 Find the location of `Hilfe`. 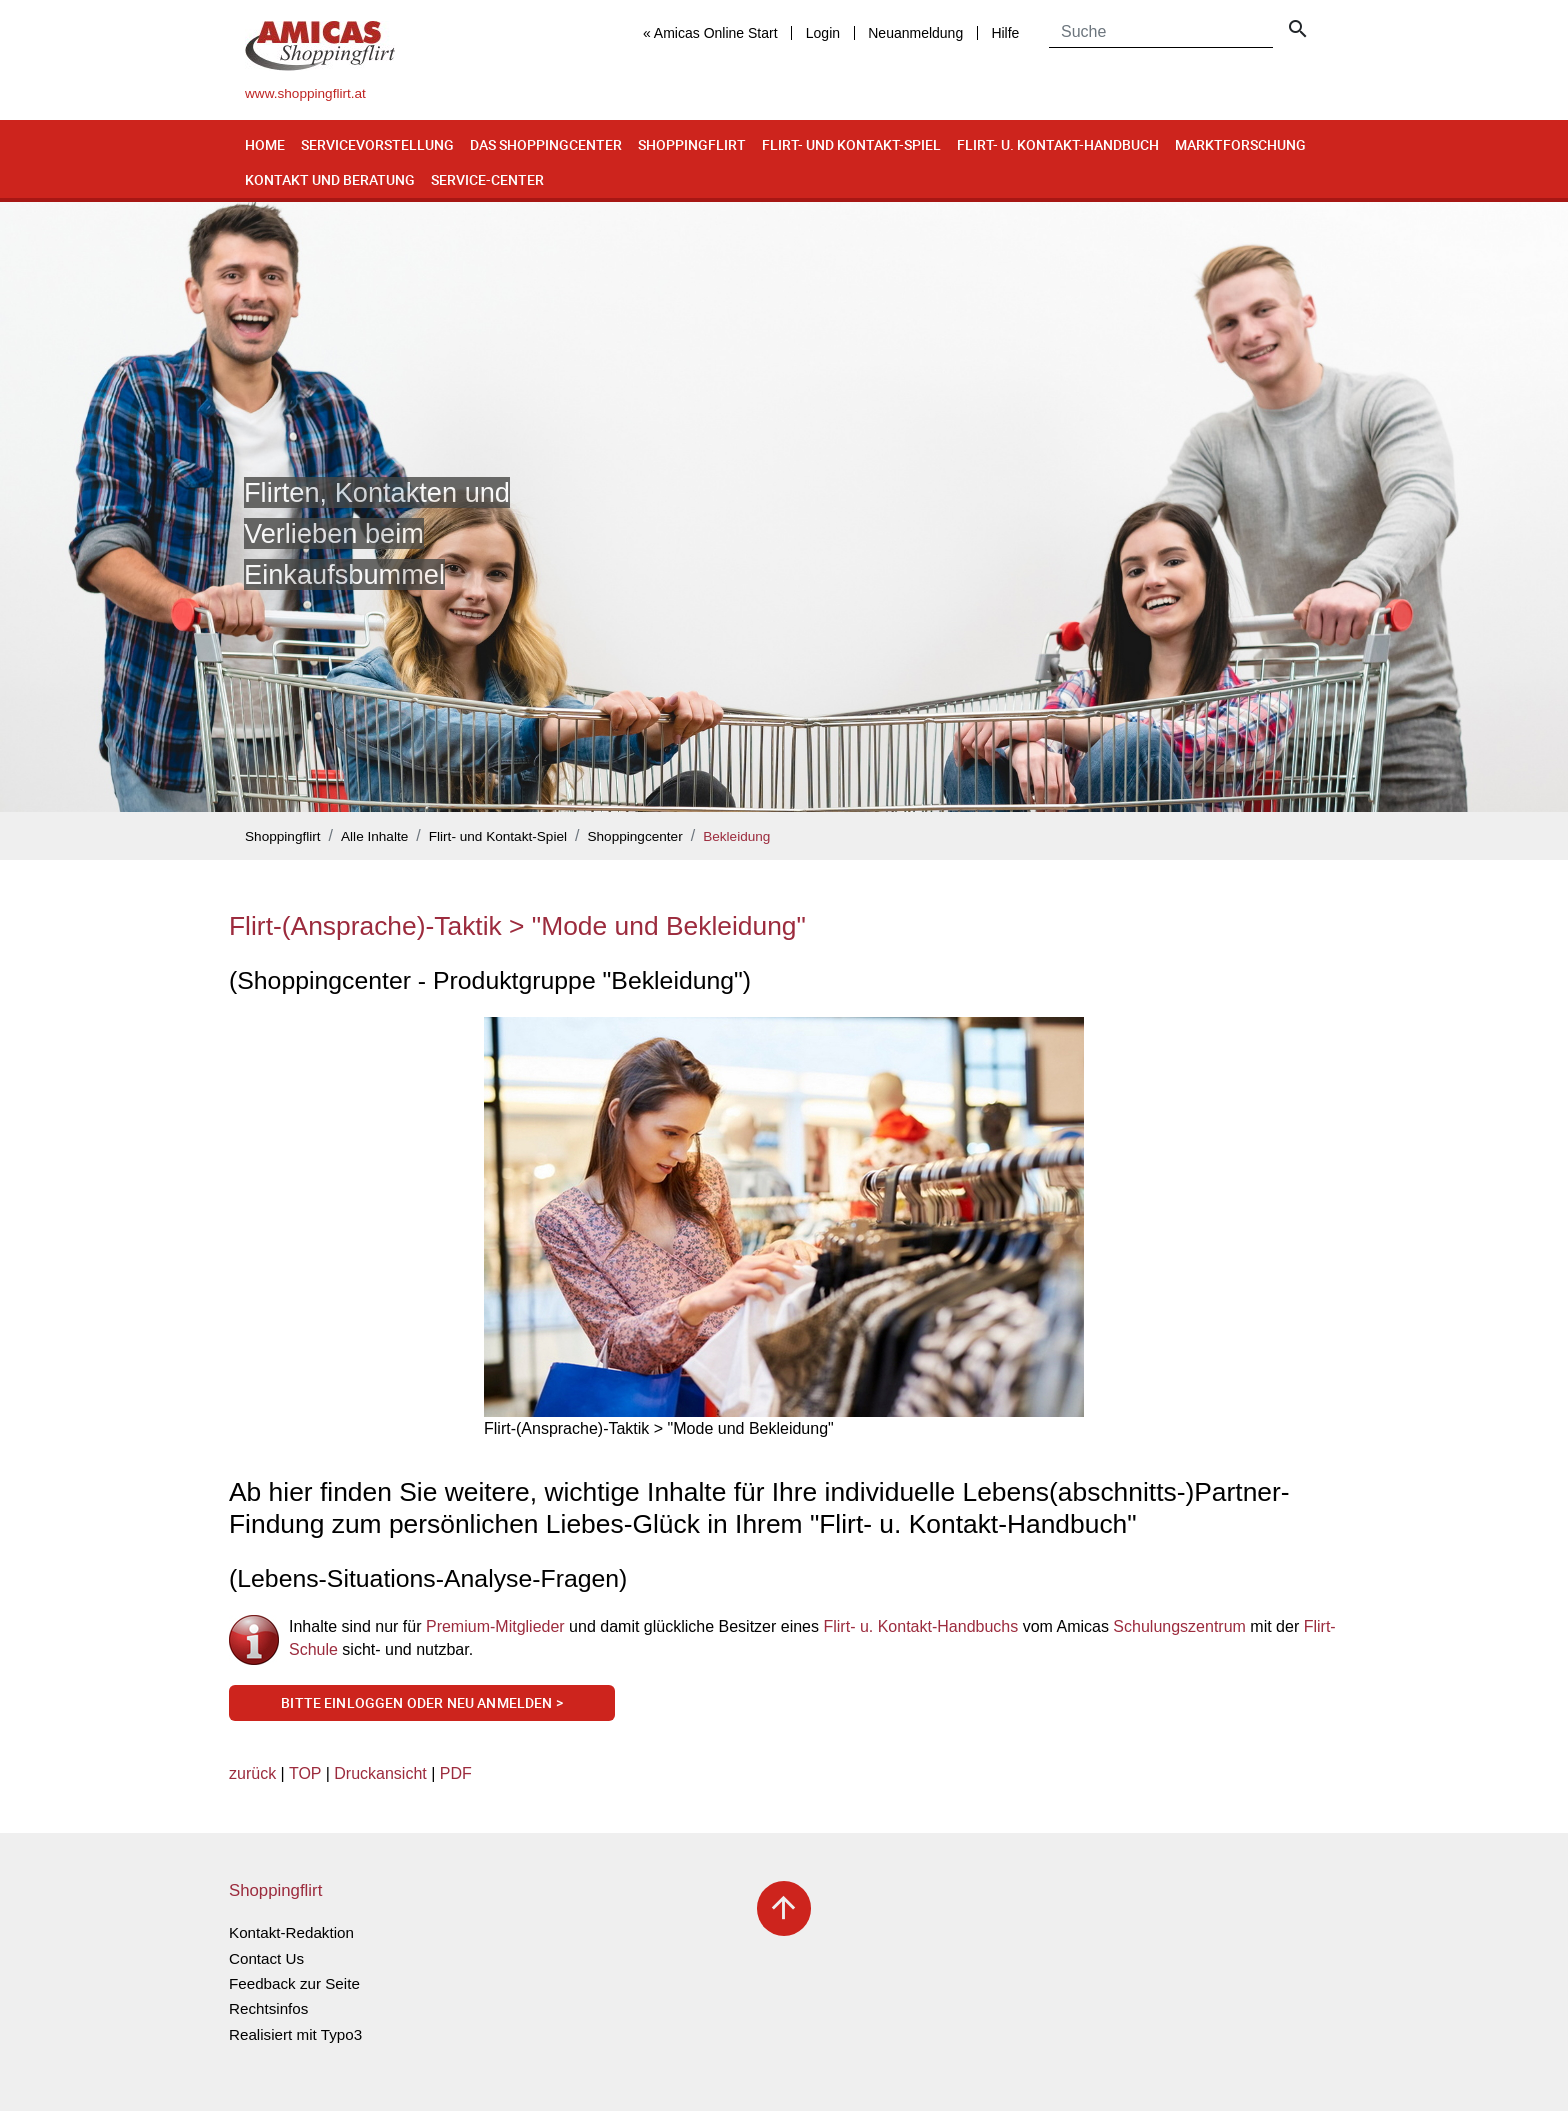

Hilfe is located at coordinates (1005, 33).